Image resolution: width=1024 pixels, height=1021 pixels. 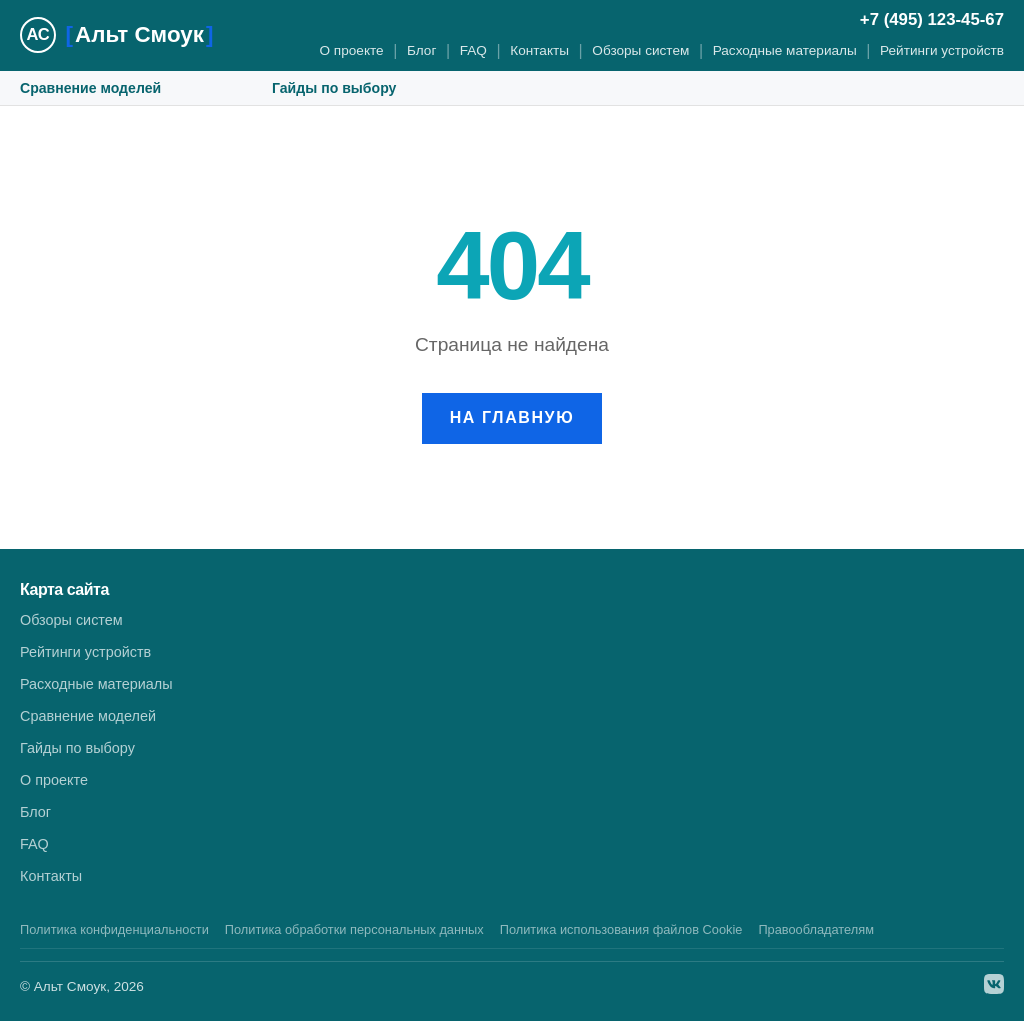 I want to click on Политика использования файлов Cookie, so click(x=621, y=929).